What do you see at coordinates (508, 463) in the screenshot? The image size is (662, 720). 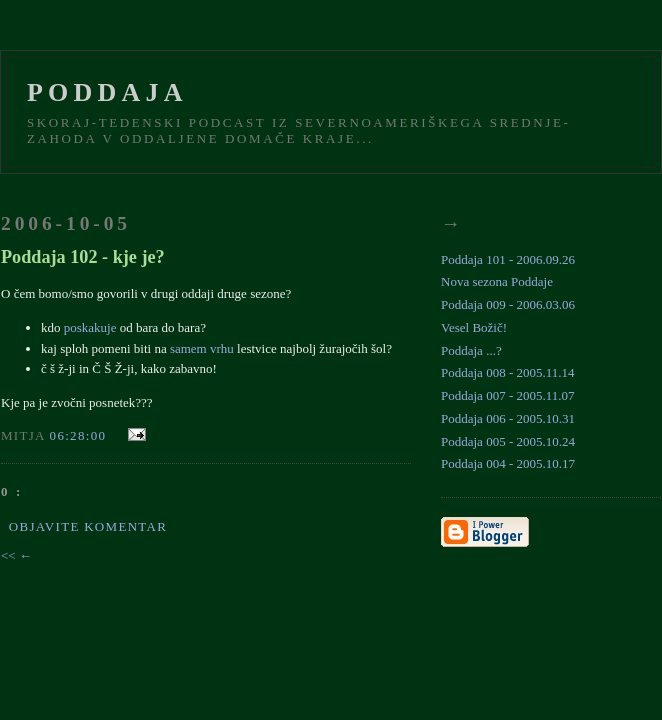 I see `Poddaja 004 - 2005.10.17` at bounding box center [508, 463].